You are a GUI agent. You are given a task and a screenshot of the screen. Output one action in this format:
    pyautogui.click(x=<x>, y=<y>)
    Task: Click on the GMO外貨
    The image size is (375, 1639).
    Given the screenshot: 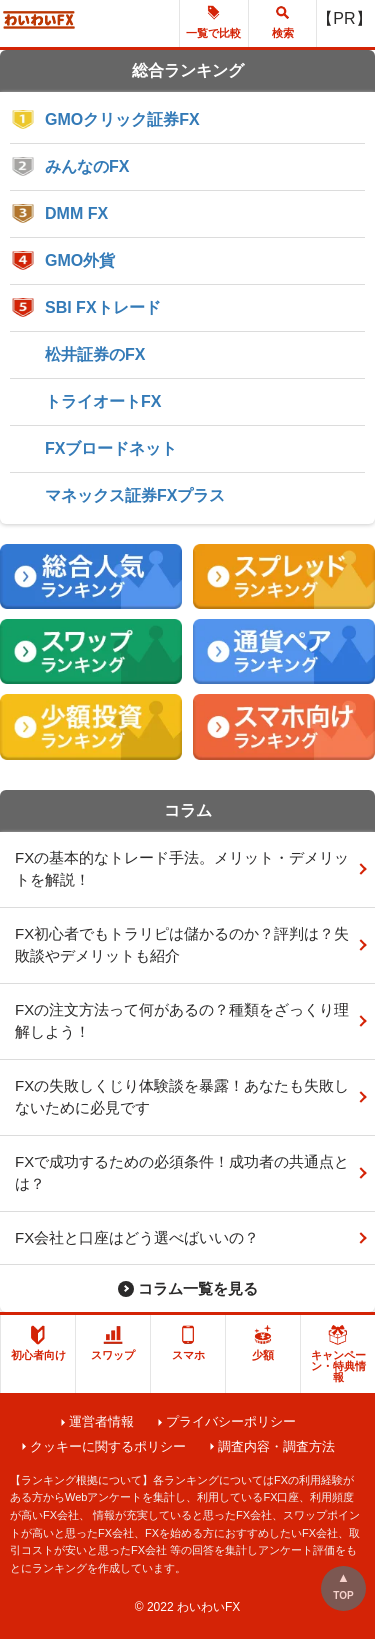 What is the action you would take?
    pyautogui.click(x=80, y=260)
    